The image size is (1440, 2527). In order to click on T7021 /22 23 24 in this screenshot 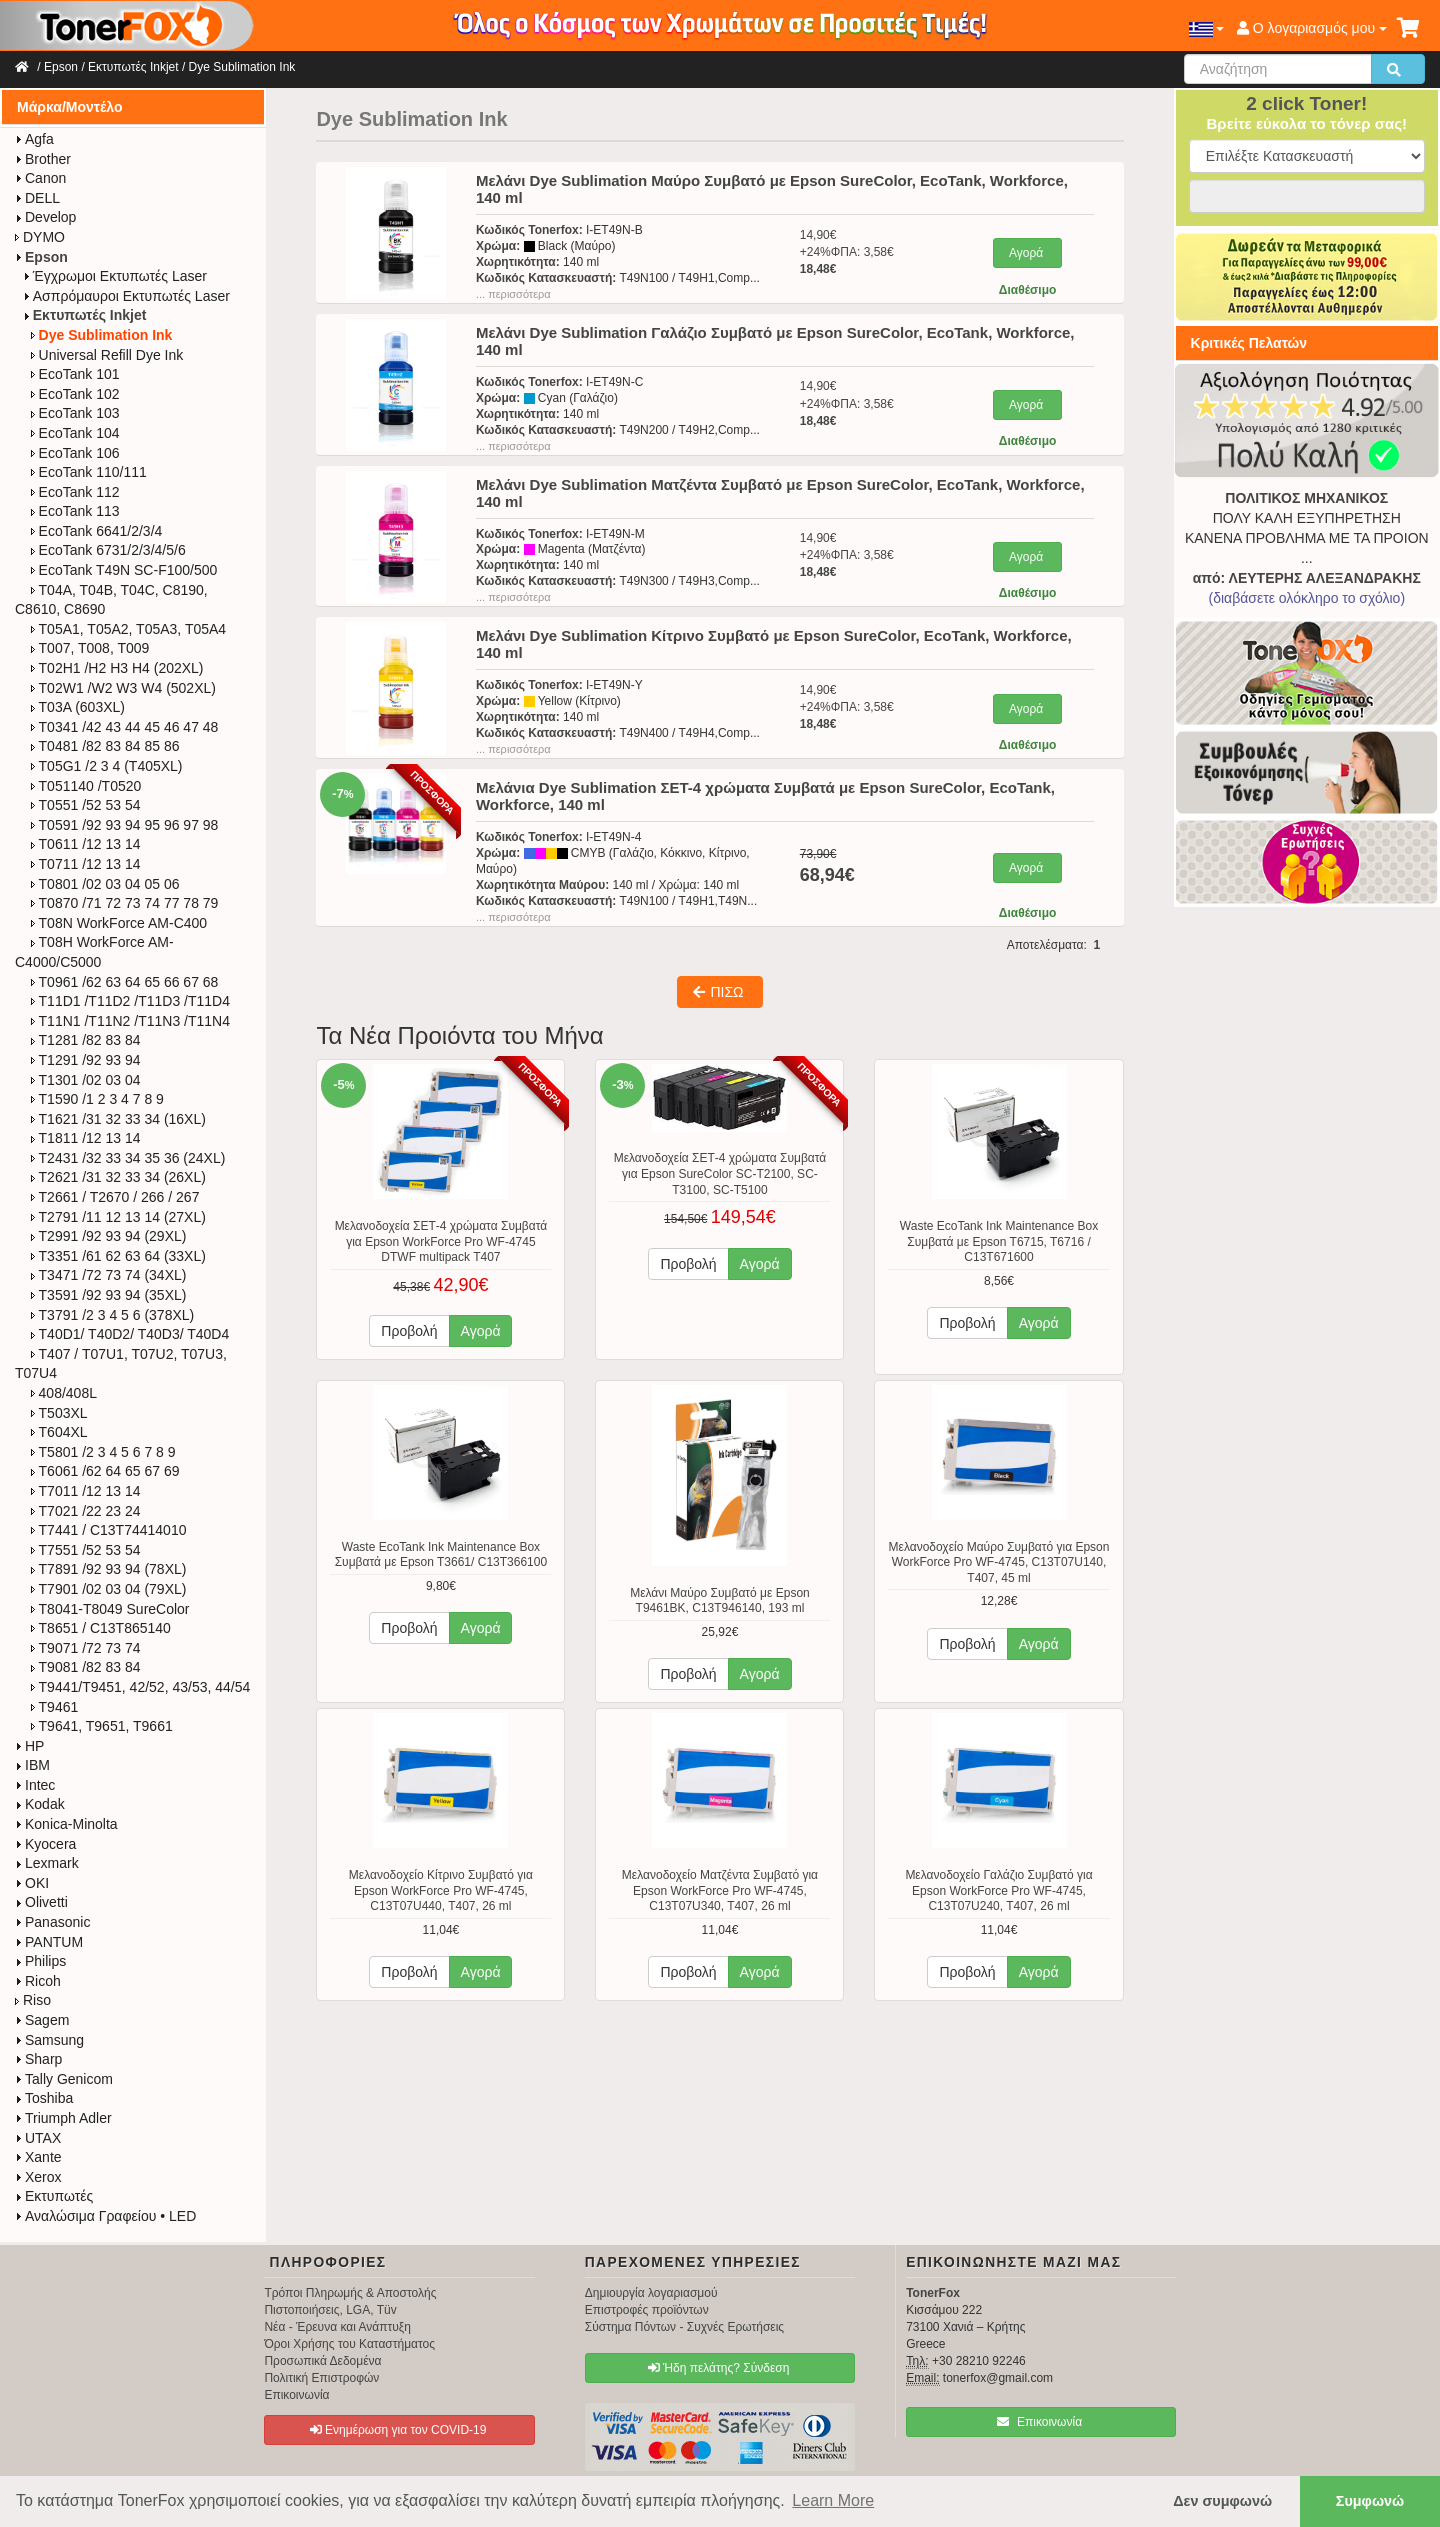, I will do `click(86, 1511)`.